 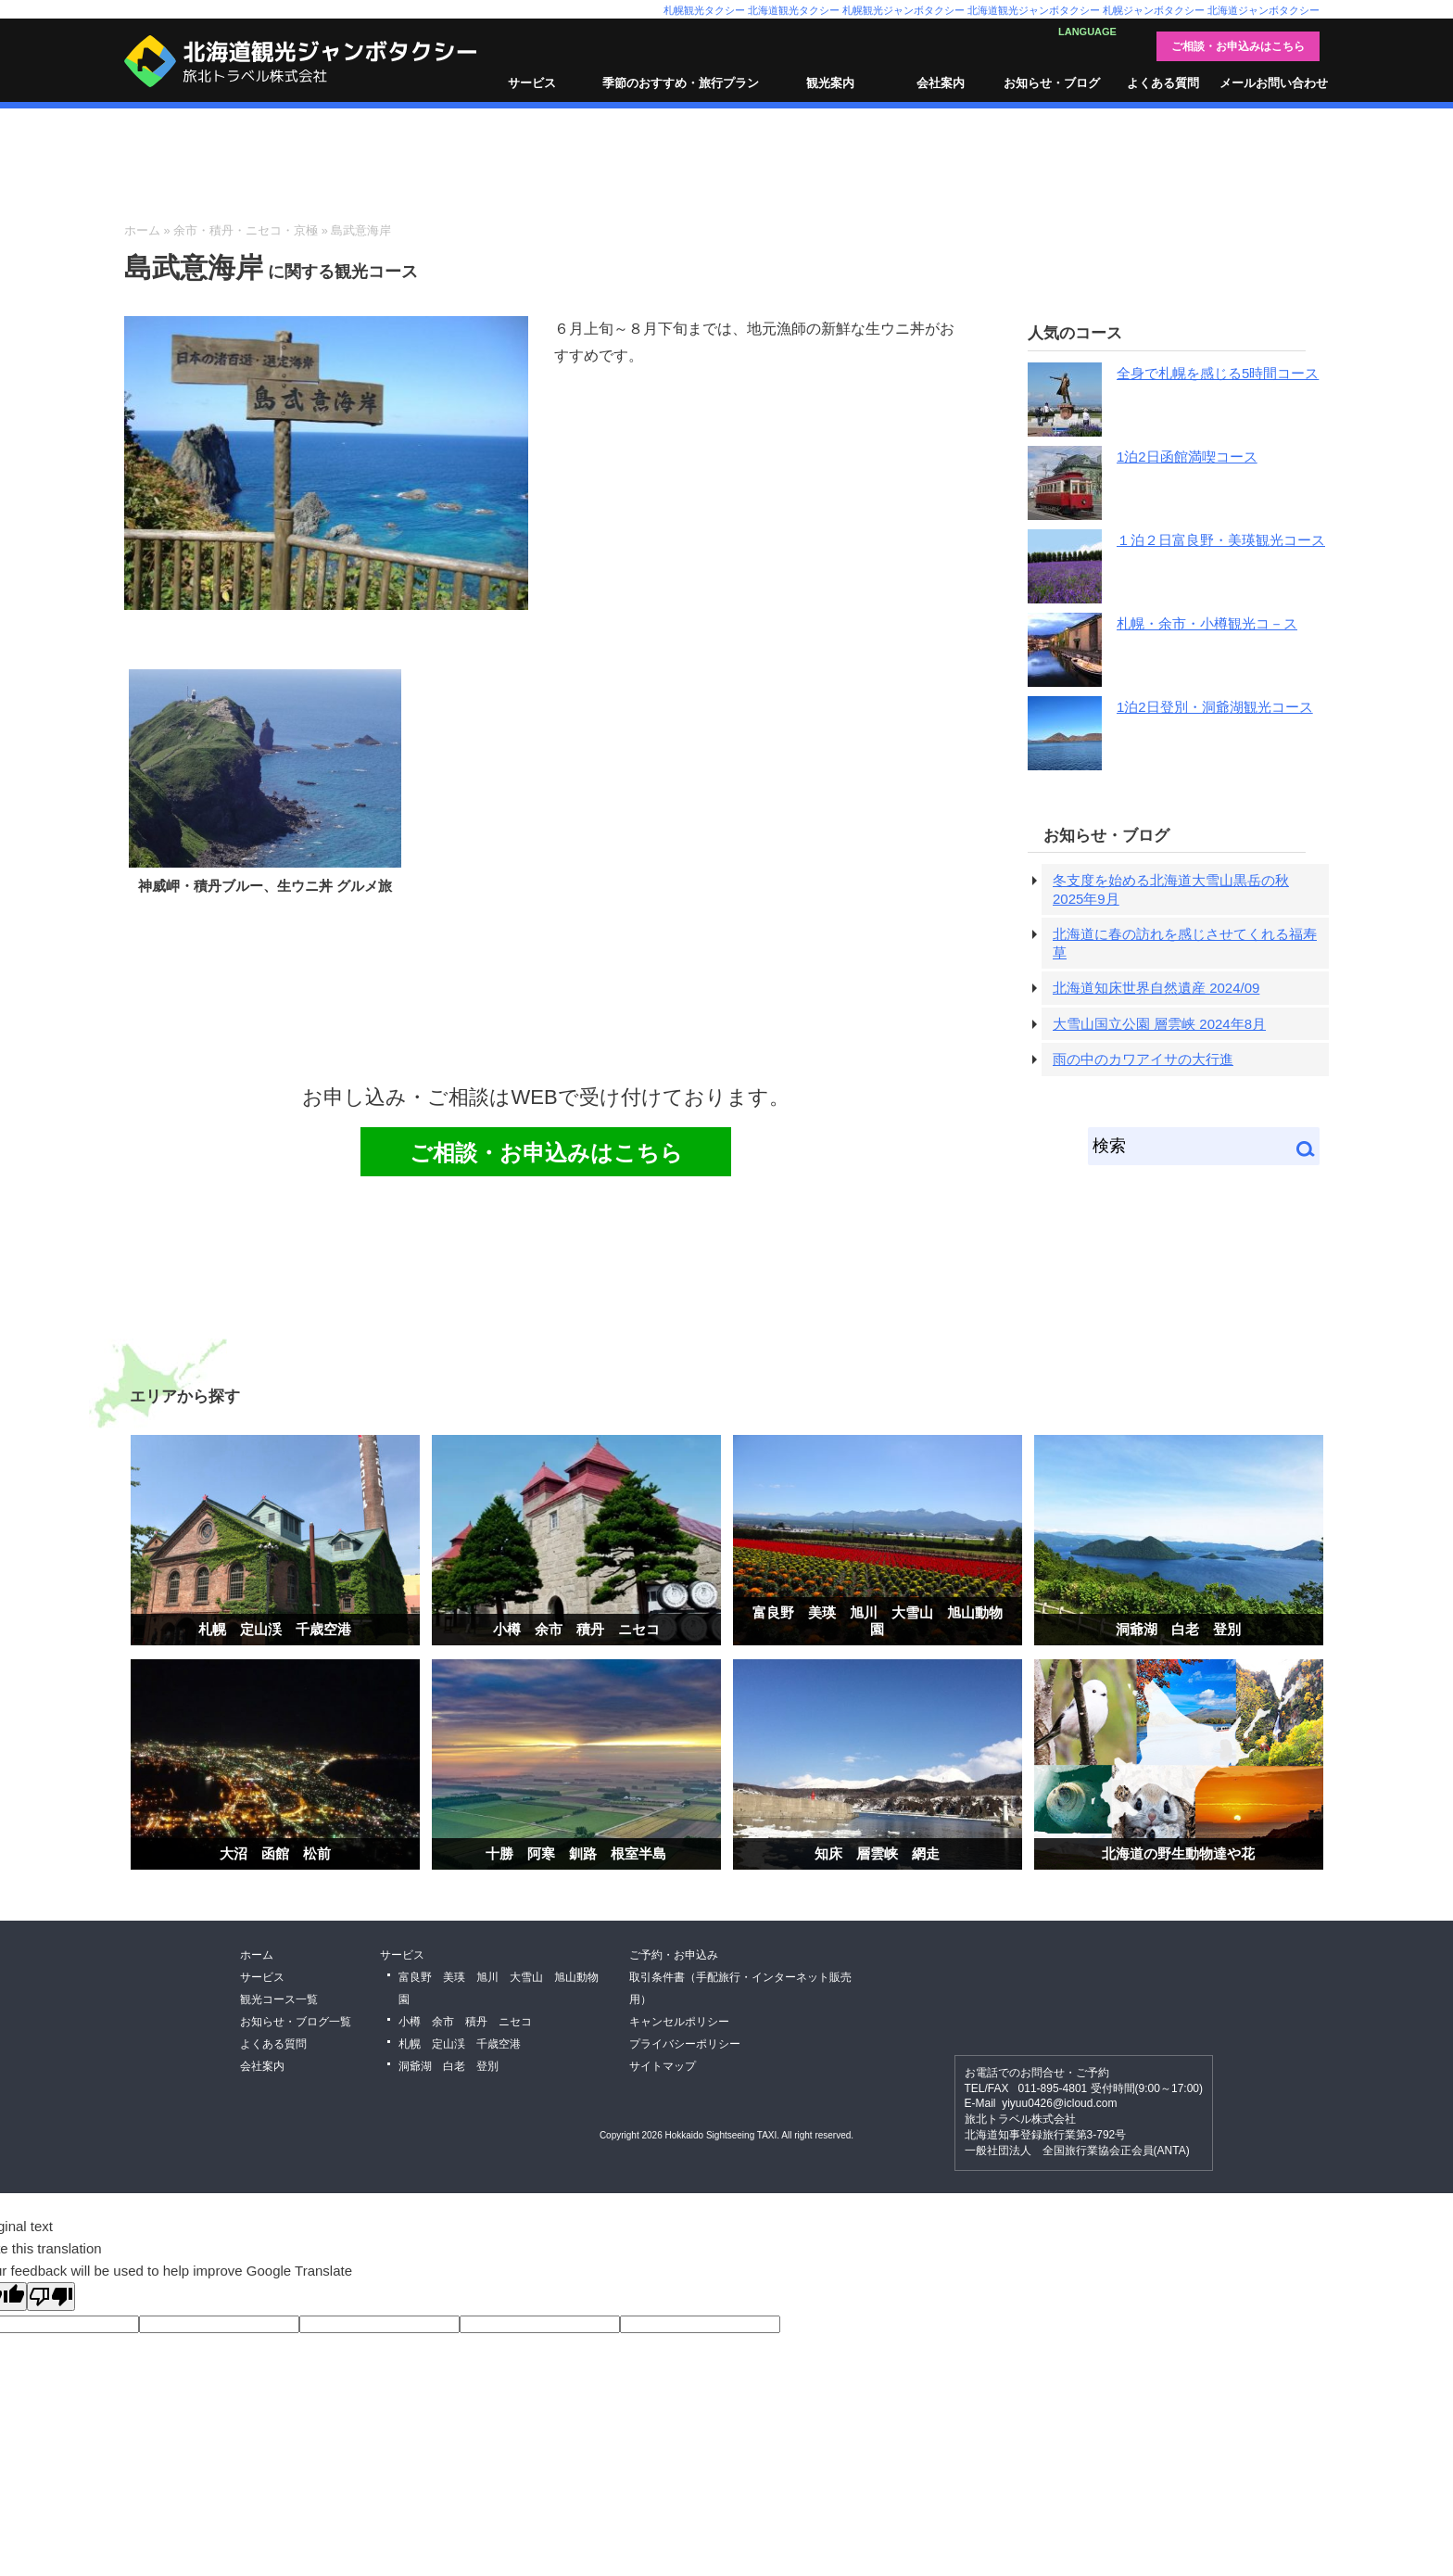 What do you see at coordinates (1171, 889) in the screenshot?
I see `冬支度を始める北海道大雪山黒岳の秋 2025年9月` at bounding box center [1171, 889].